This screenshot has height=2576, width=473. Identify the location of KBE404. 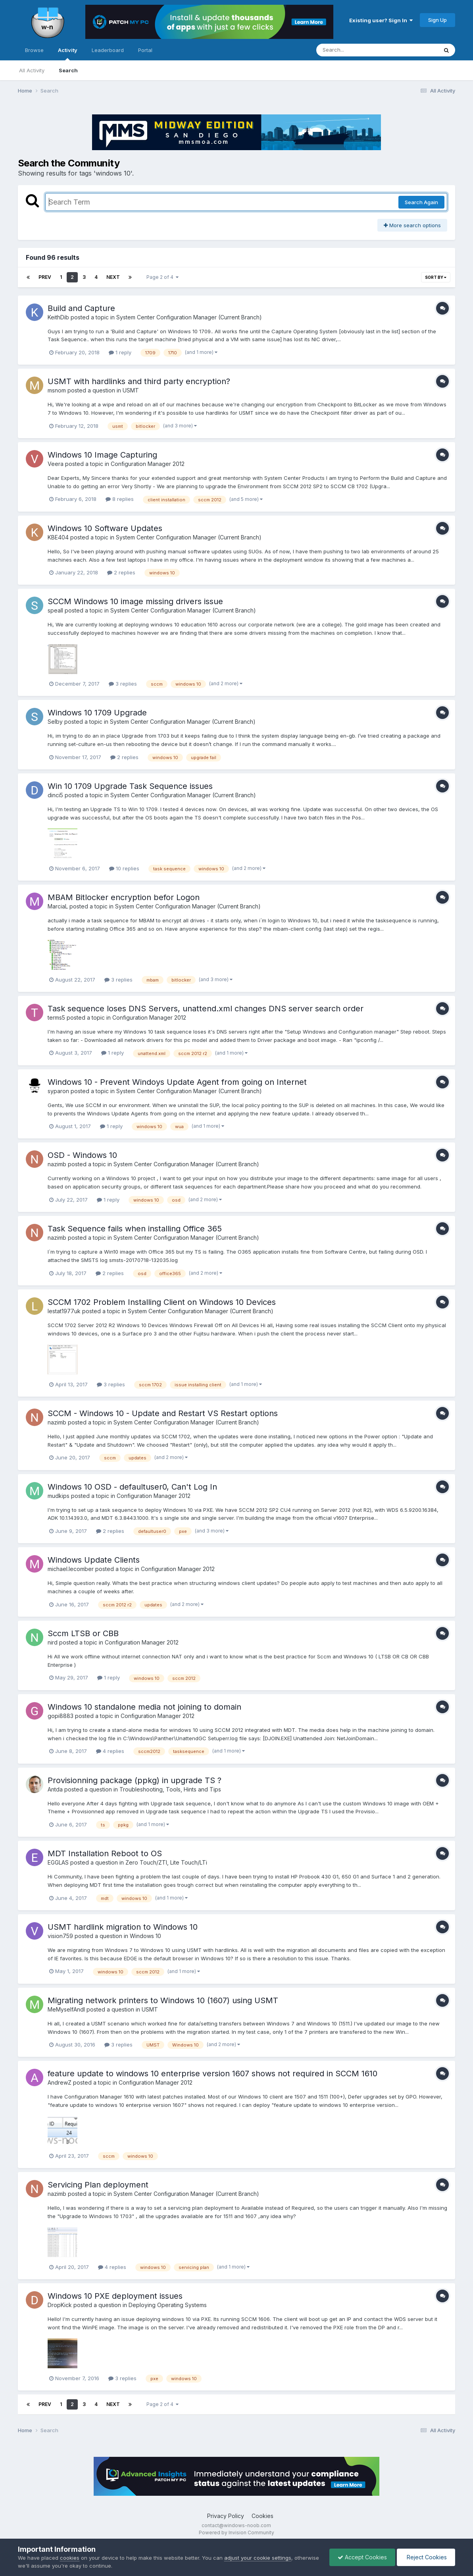
(58, 537).